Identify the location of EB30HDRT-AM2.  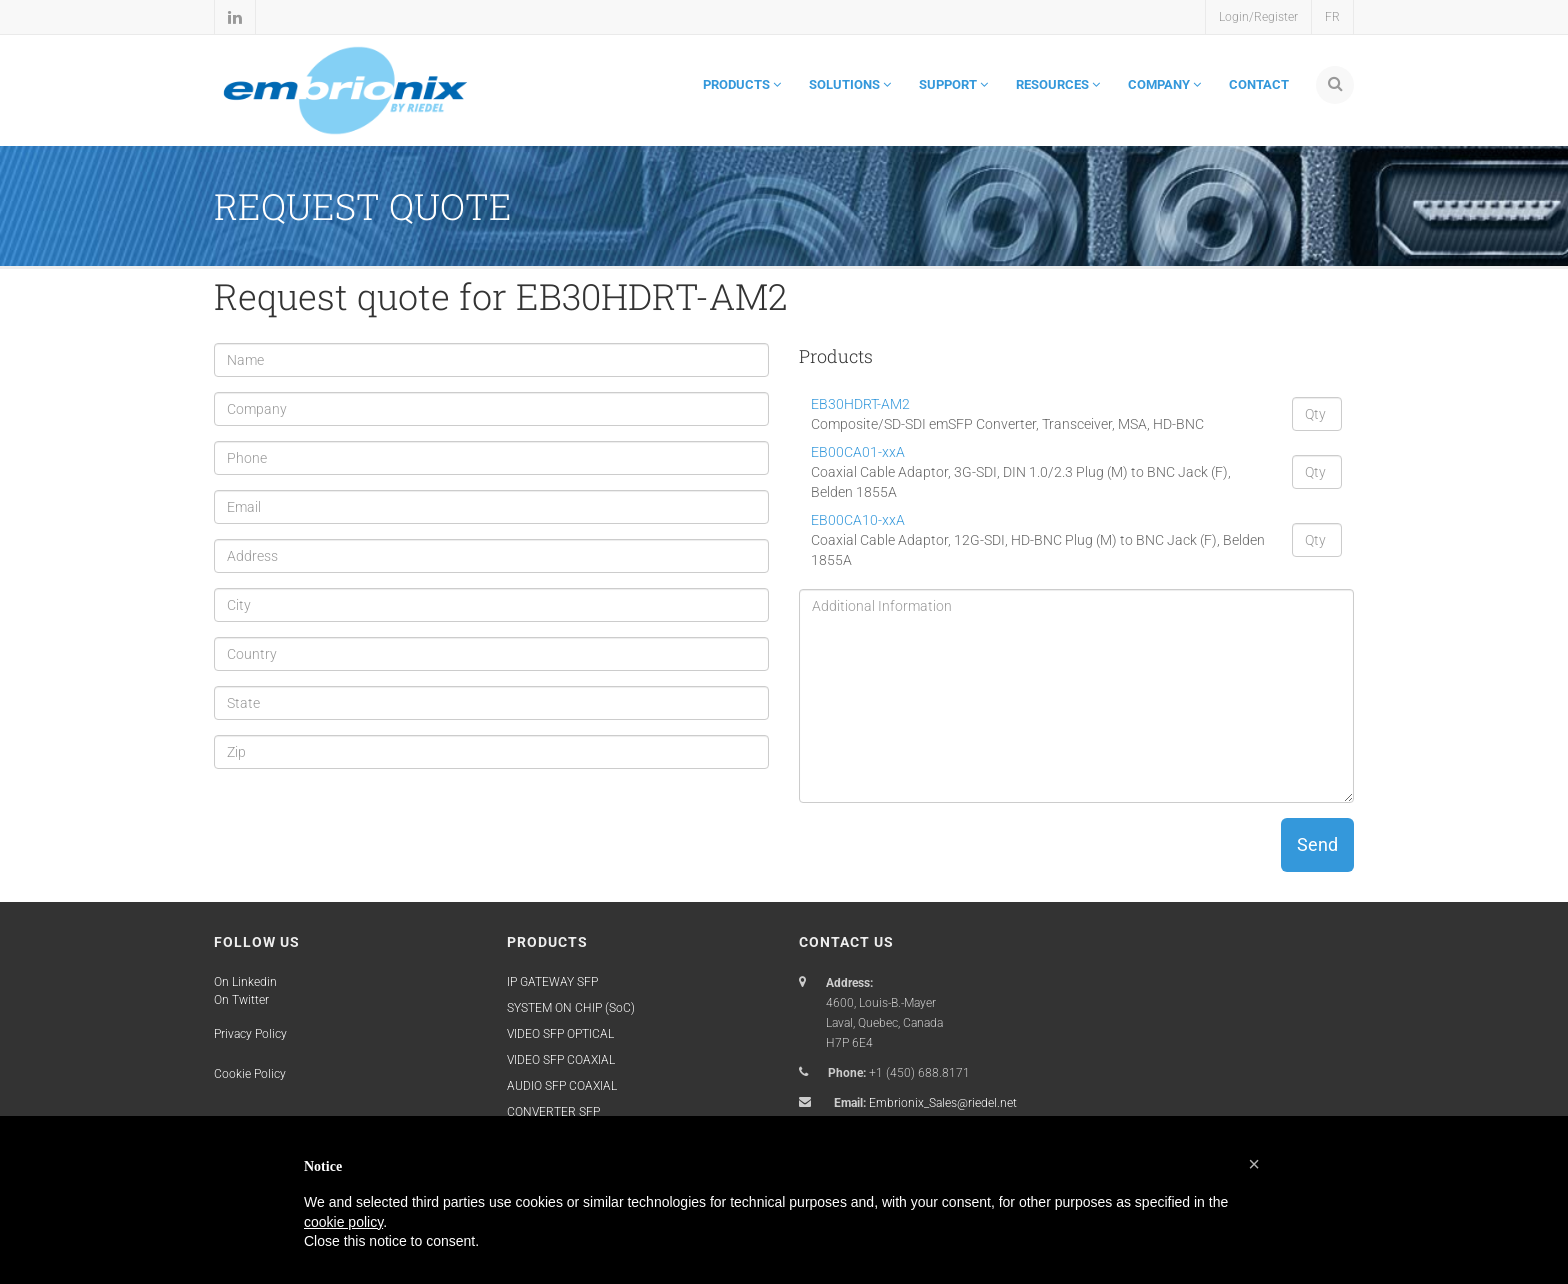
(860, 404).